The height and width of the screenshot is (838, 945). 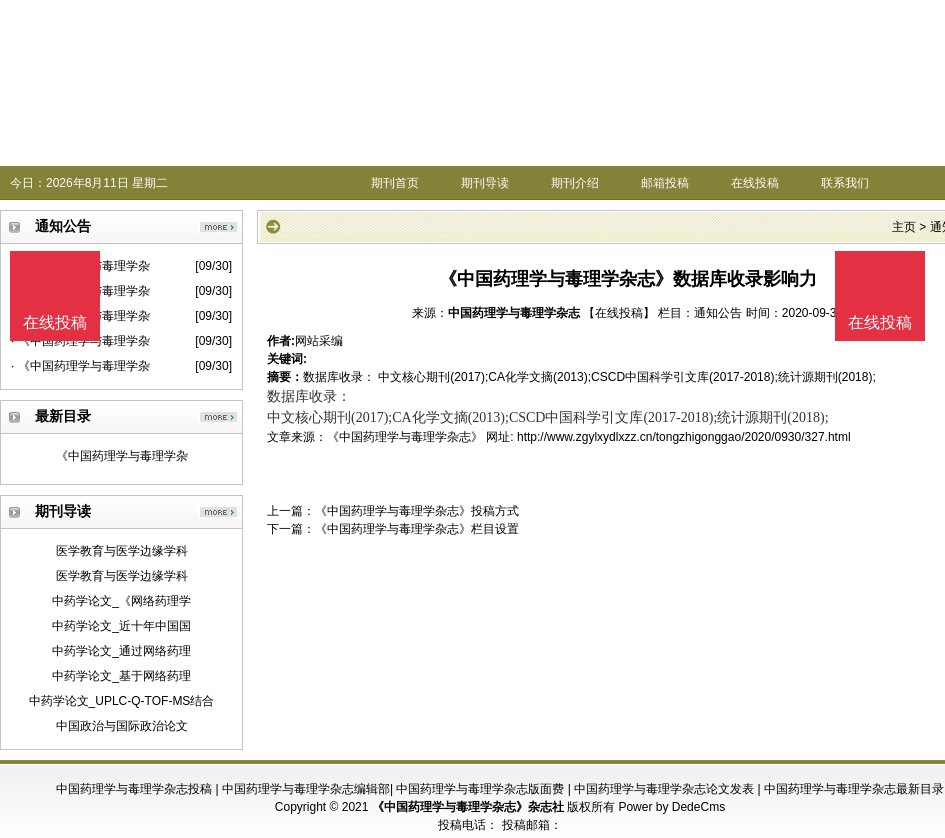 What do you see at coordinates (575, 183) in the screenshot?
I see `期刊介绍` at bounding box center [575, 183].